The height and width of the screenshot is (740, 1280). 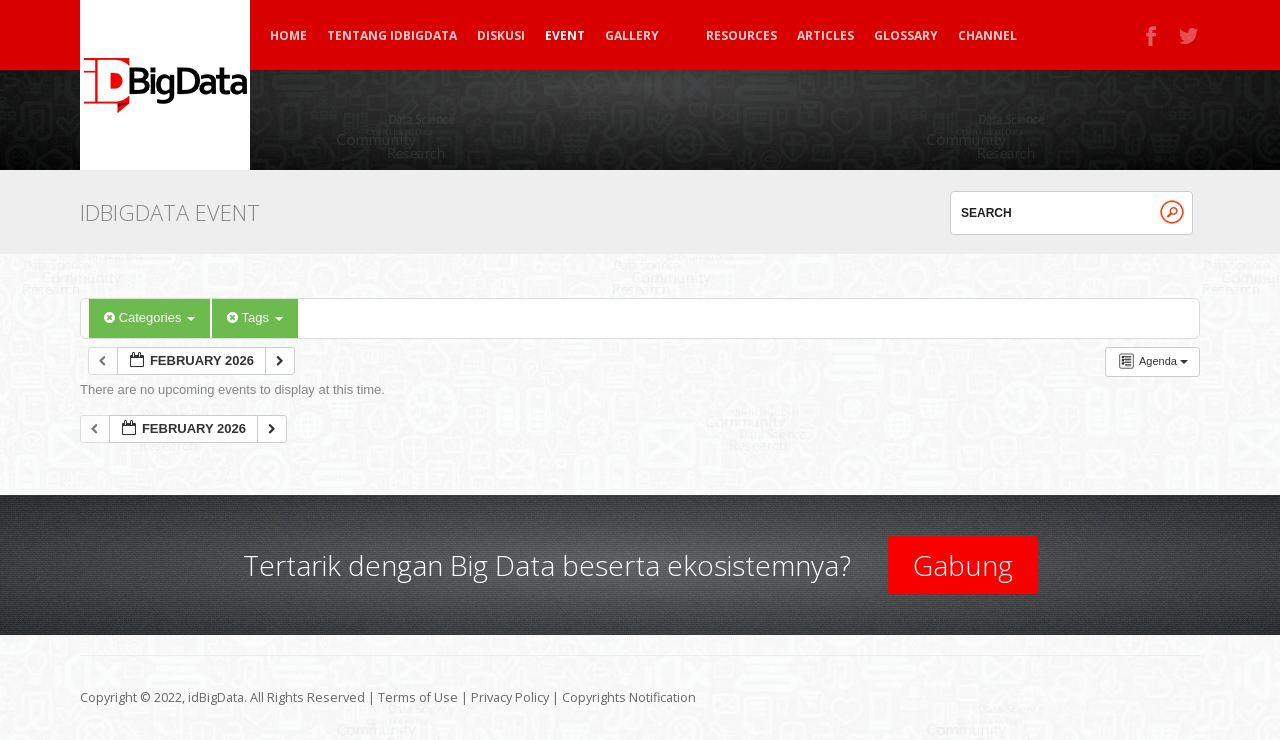 What do you see at coordinates (288, 36) in the screenshot?
I see `Home` at bounding box center [288, 36].